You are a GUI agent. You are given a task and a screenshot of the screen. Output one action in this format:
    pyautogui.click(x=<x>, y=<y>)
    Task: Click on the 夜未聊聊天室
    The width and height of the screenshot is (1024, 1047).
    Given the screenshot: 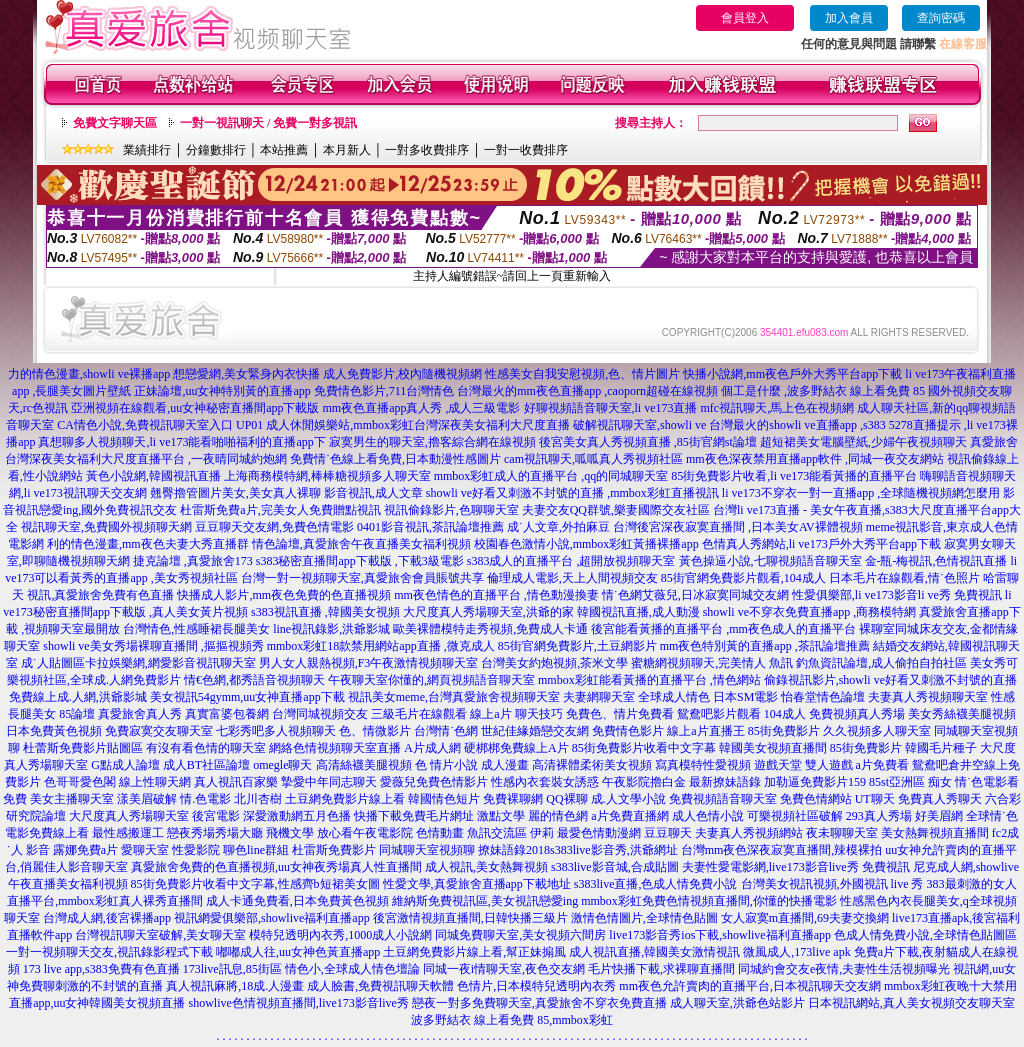 What is the action you would take?
    pyautogui.click(x=842, y=833)
    